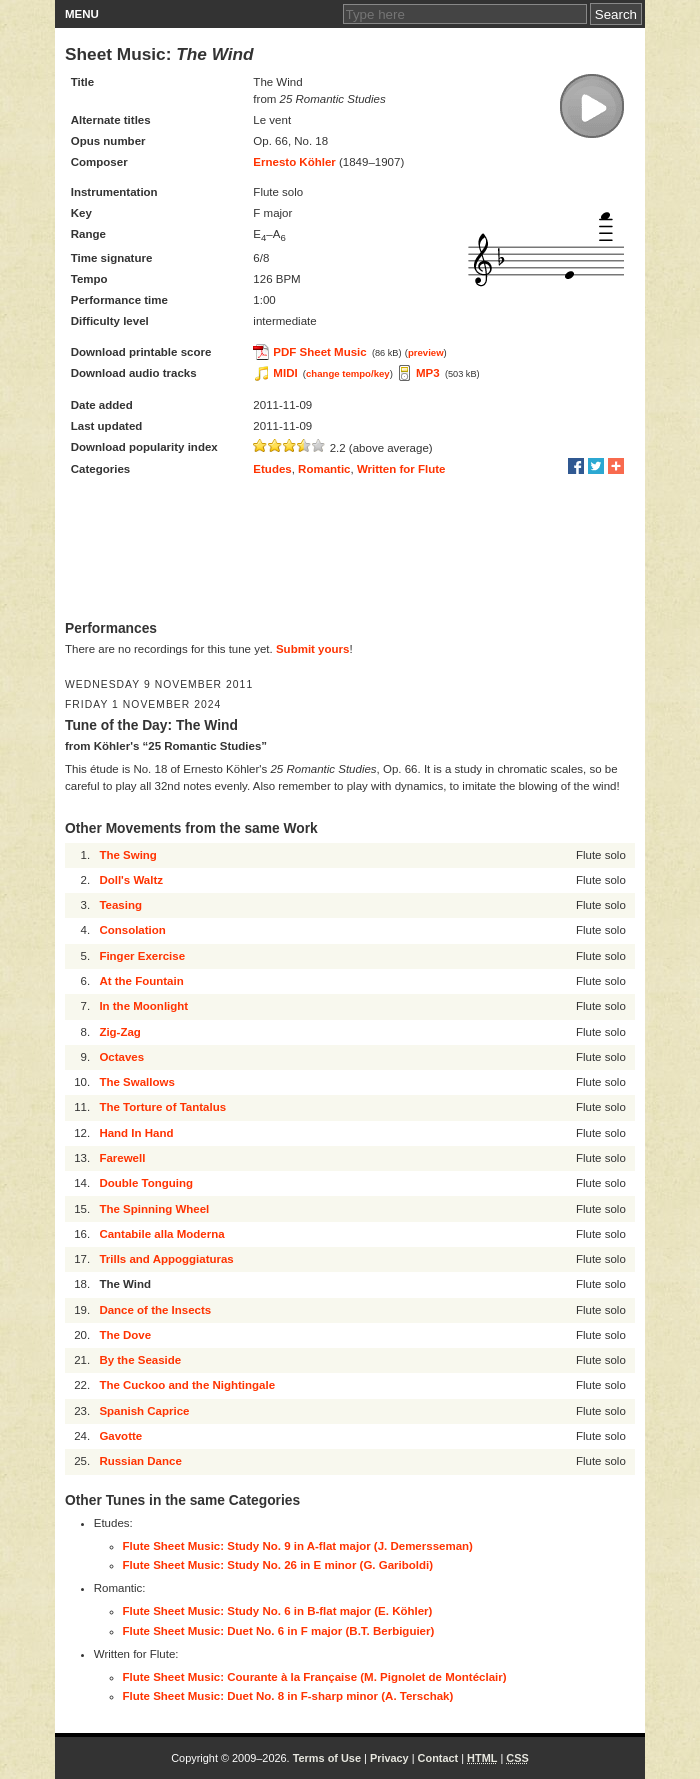  Describe the element at coordinates (327, 1758) in the screenshot. I see `Terms of Use` at that location.